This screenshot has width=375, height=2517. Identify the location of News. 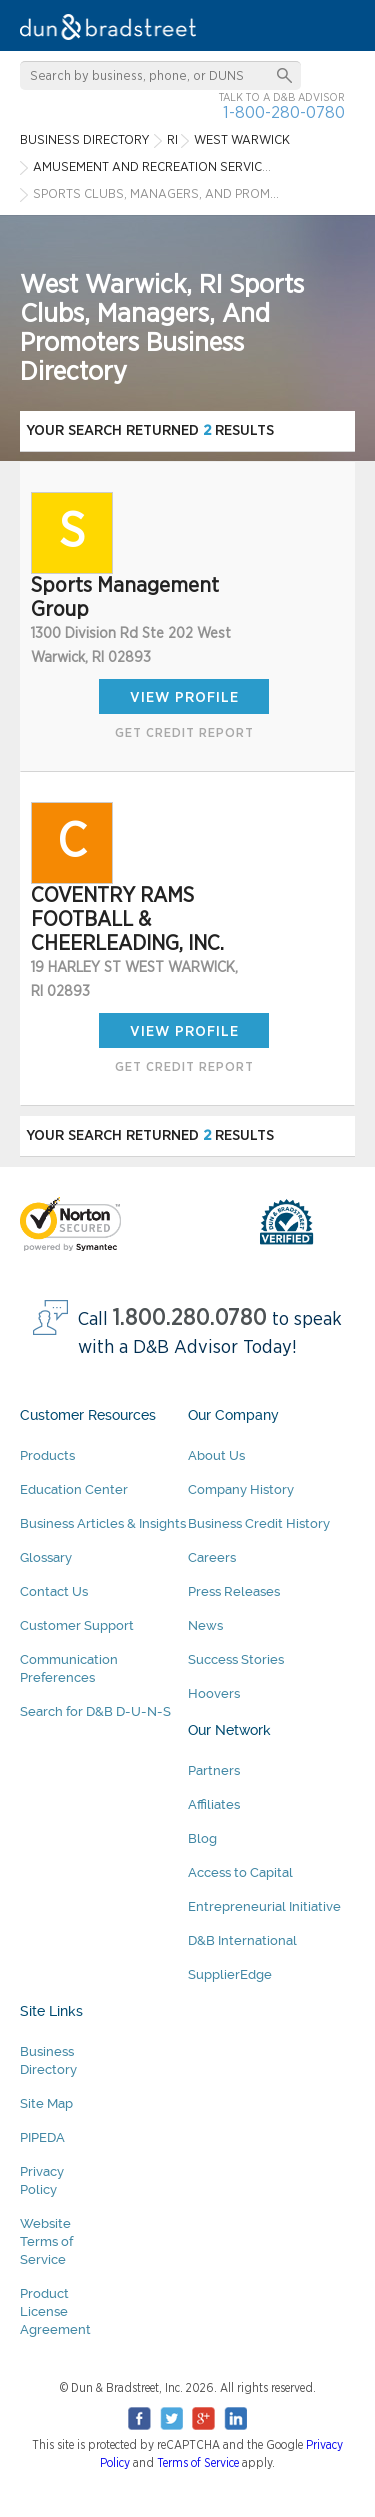
(205, 1625).